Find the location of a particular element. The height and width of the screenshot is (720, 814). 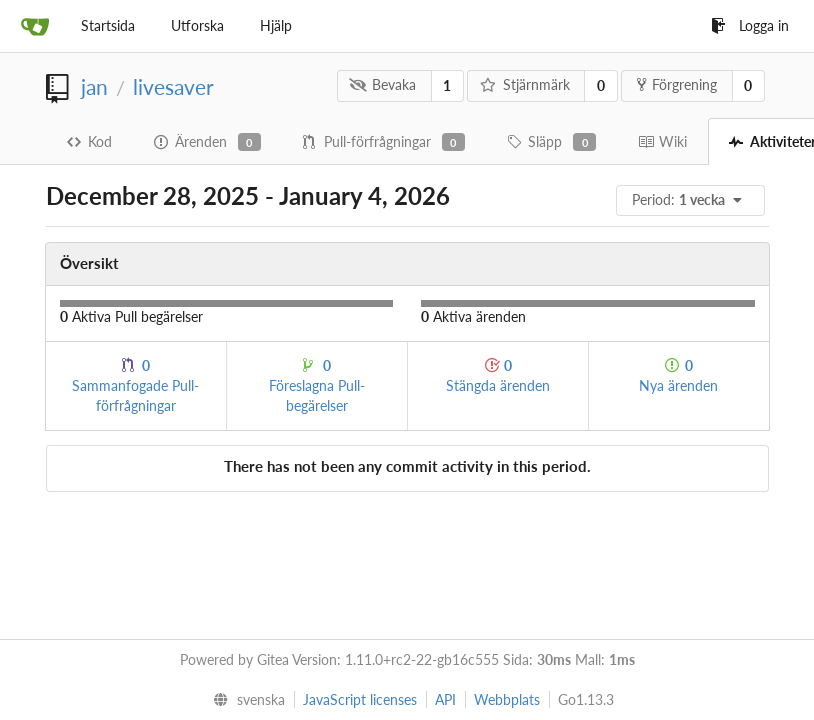

Ärenden is located at coordinates (207, 142).